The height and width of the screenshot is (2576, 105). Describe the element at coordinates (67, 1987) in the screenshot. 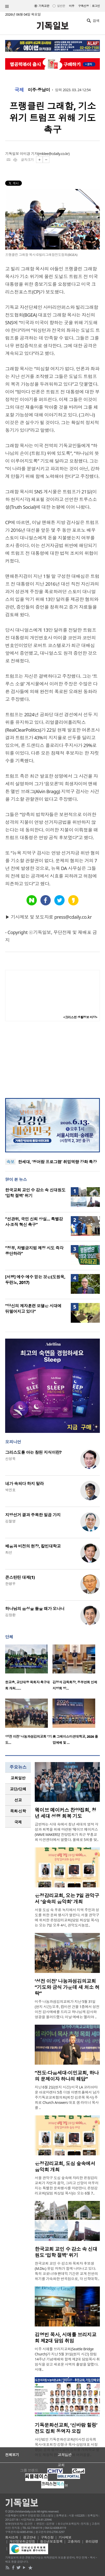

I see `‘성전 이전’ 나눔과섬김의교회 “기도와 금식 가운데 새 처소 허락”` at that location.